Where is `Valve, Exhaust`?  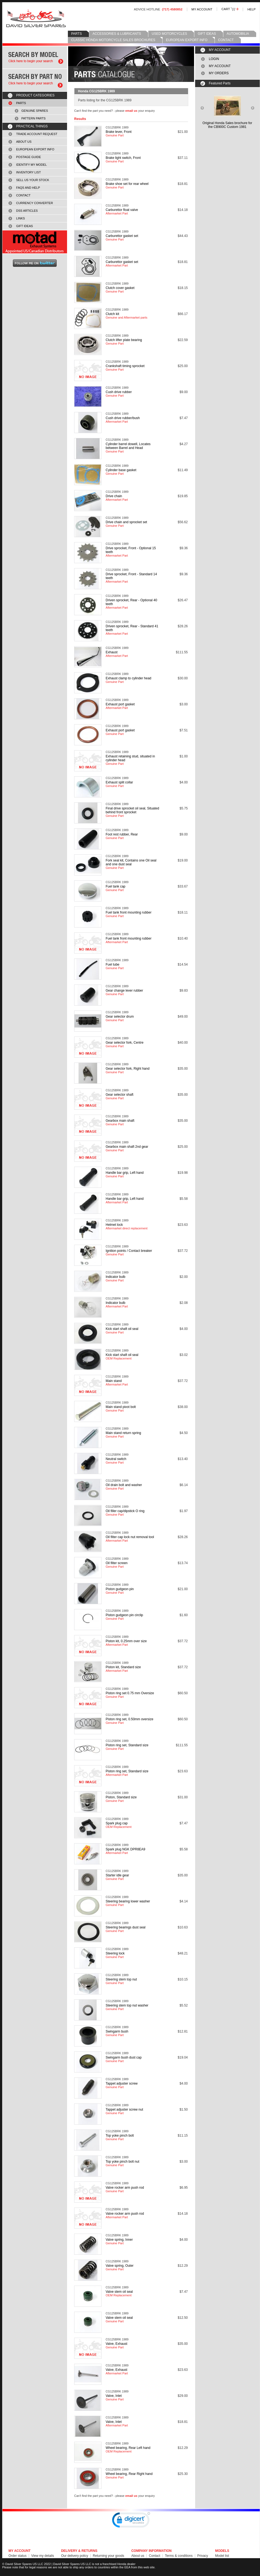 Valve, Exhaust is located at coordinates (116, 2344).